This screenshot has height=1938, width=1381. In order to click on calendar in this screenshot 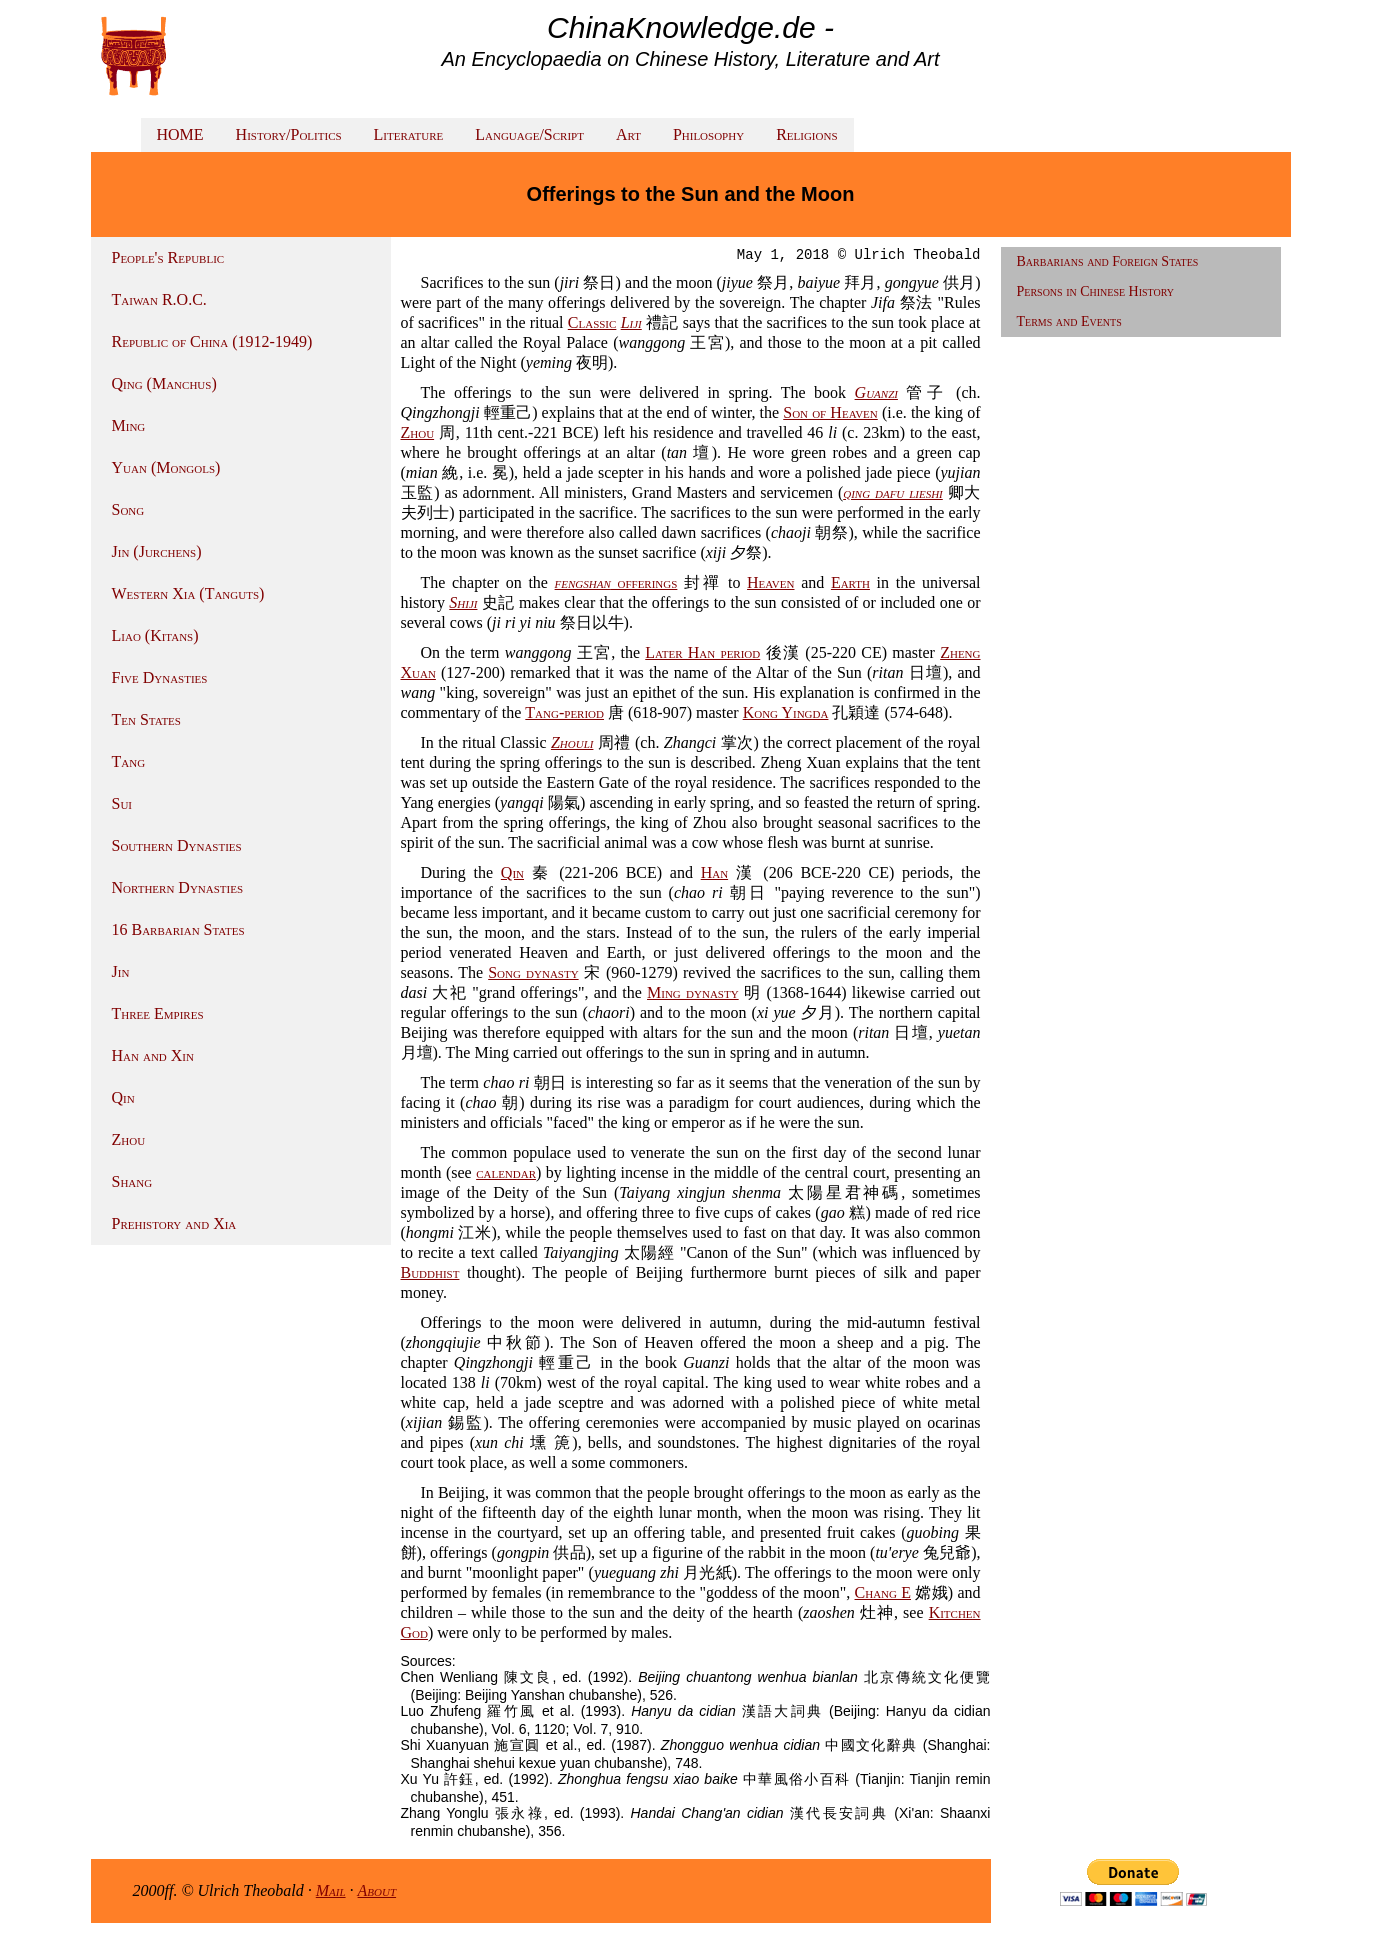, I will do `click(506, 1172)`.